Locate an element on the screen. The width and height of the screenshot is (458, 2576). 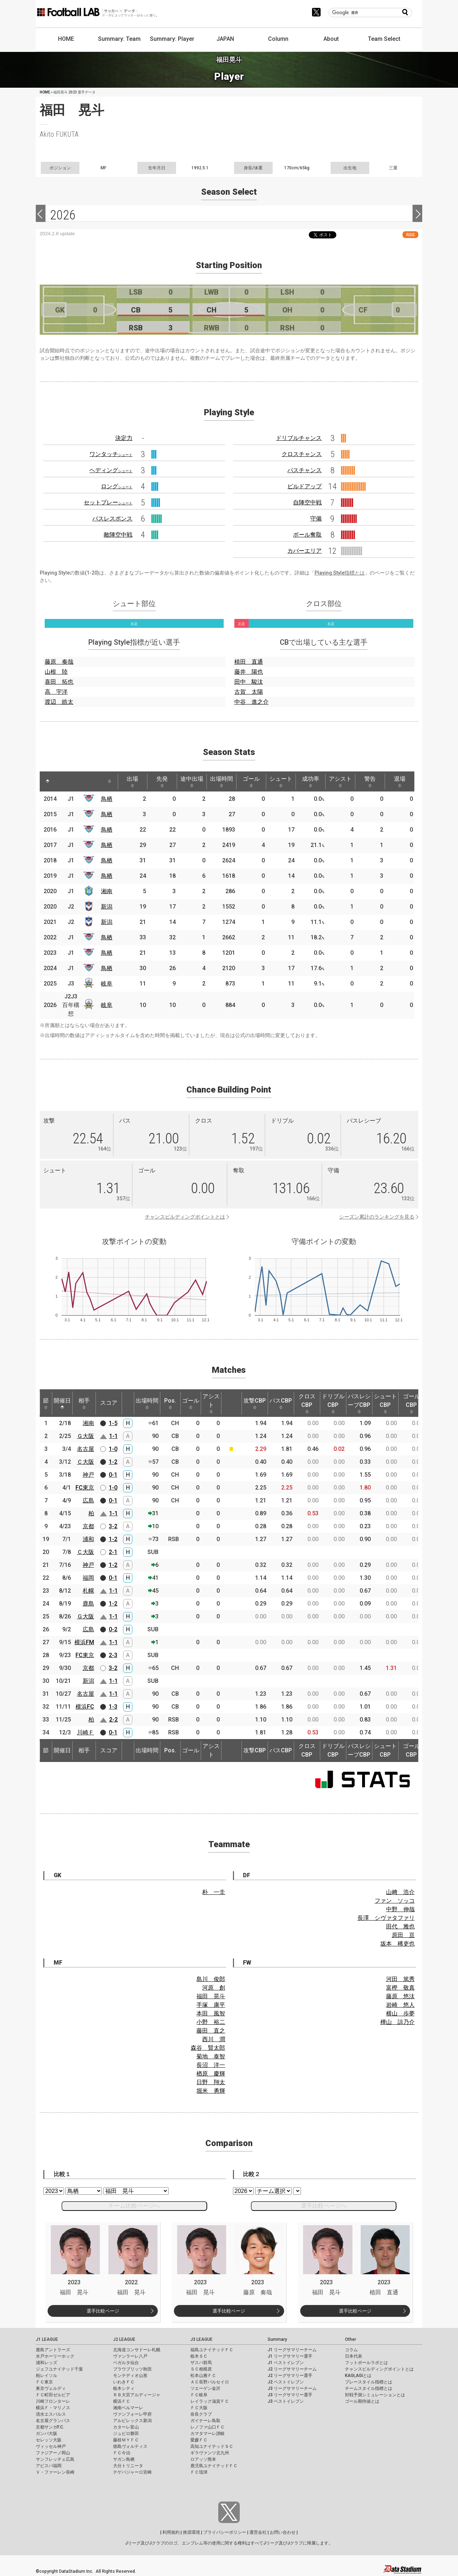
ロアッソ熊本 is located at coordinates (203, 2459).